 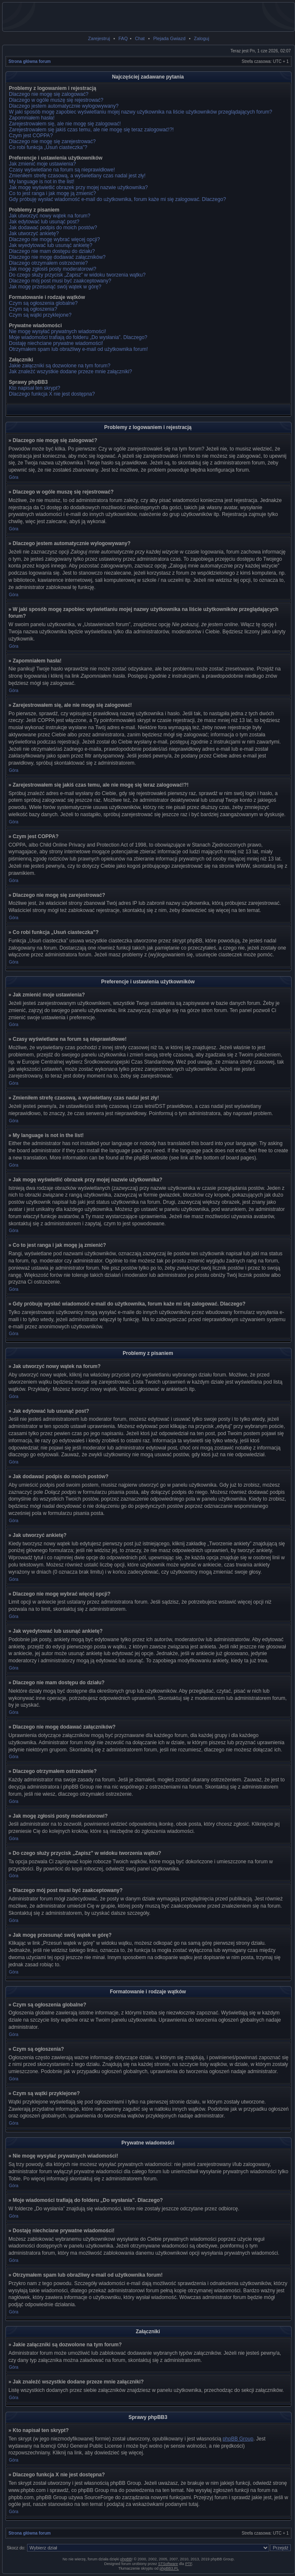 What do you see at coordinates (56, 100) in the screenshot?
I see `Dlaczego w ogóle muszę się rejestrować?` at bounding box center [56, 100].